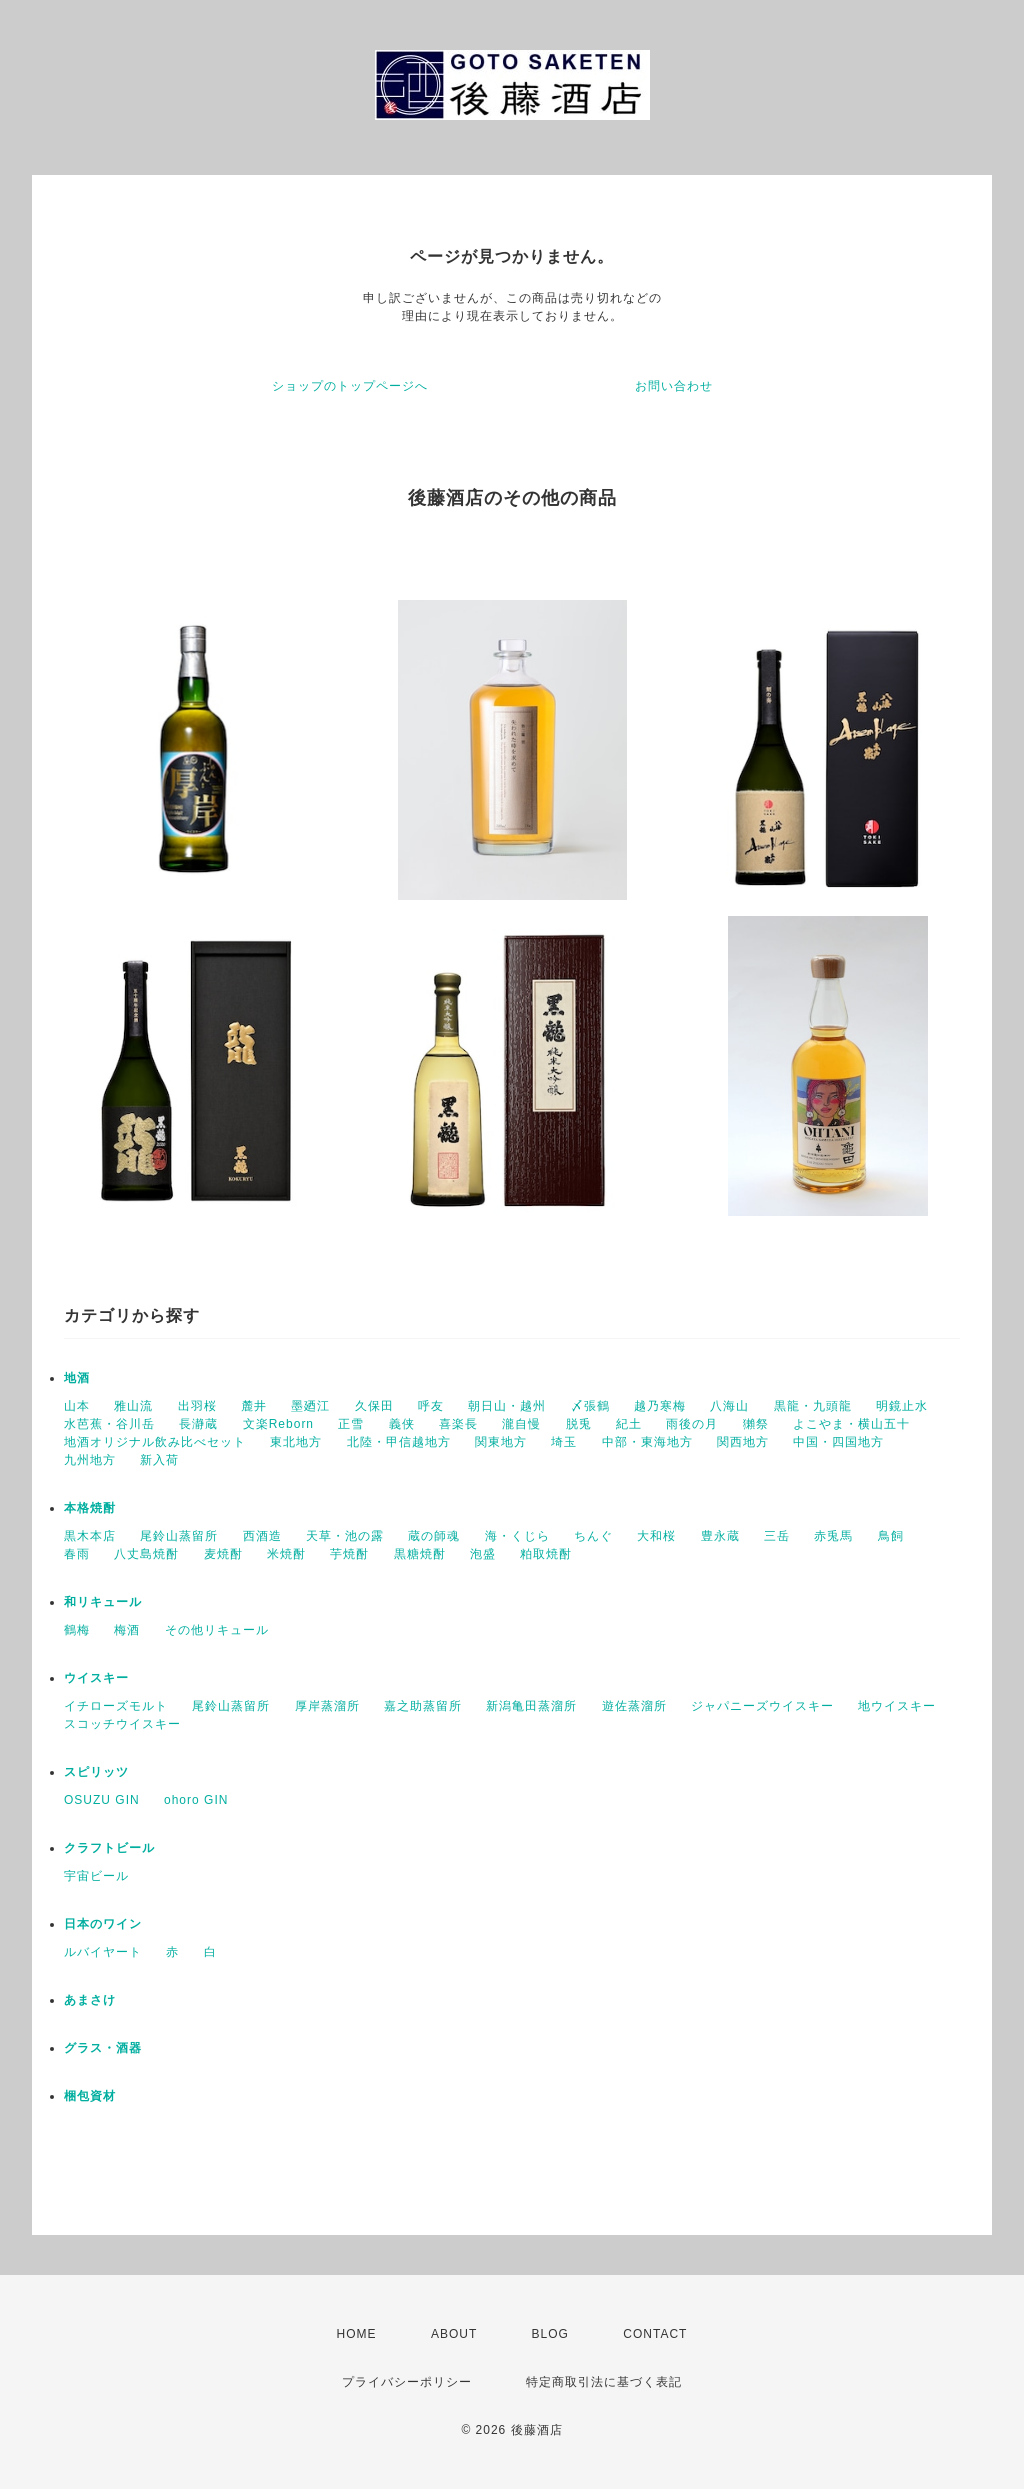 The width and height of the screenshot is (1024, 2489). What do you see at coordinates (103, 1602) in the screenshot?
I see `和リキュール` at bounding box center [103, 1602].